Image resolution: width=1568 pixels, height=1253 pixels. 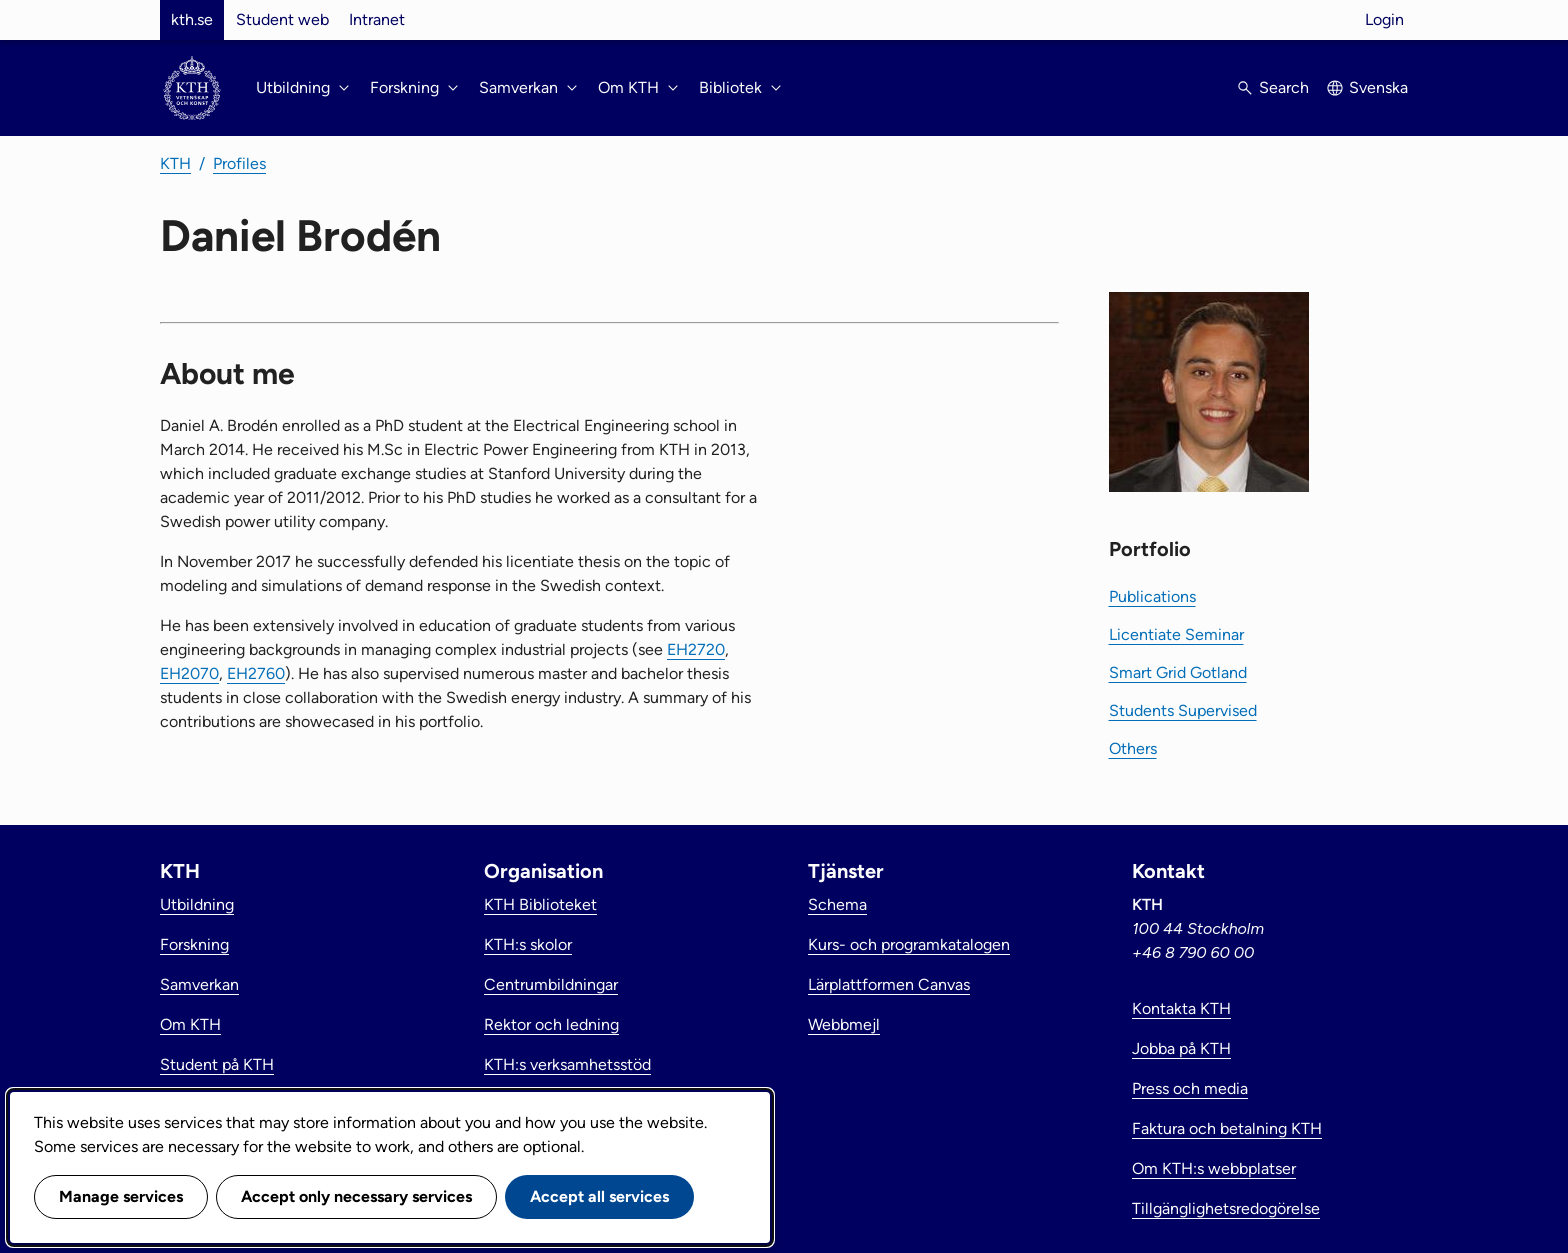 I want to click on Press och media, so click(x=1190, y=1088).